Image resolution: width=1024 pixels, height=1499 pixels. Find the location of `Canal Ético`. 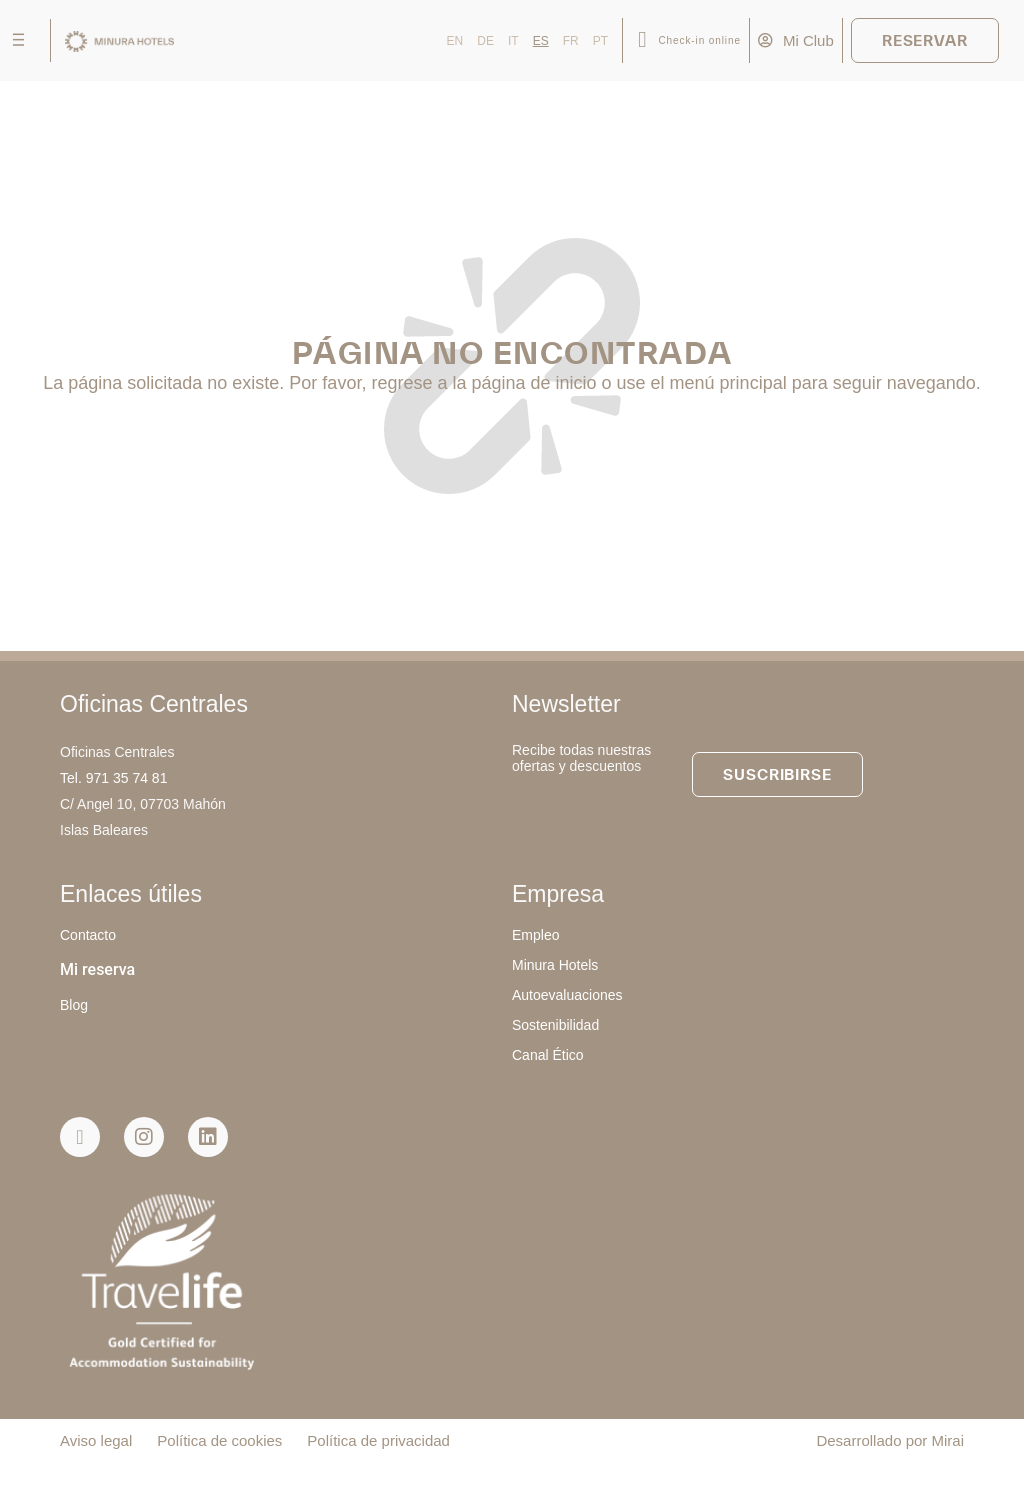

Canal Ético is located at coordinates (548, 1055).